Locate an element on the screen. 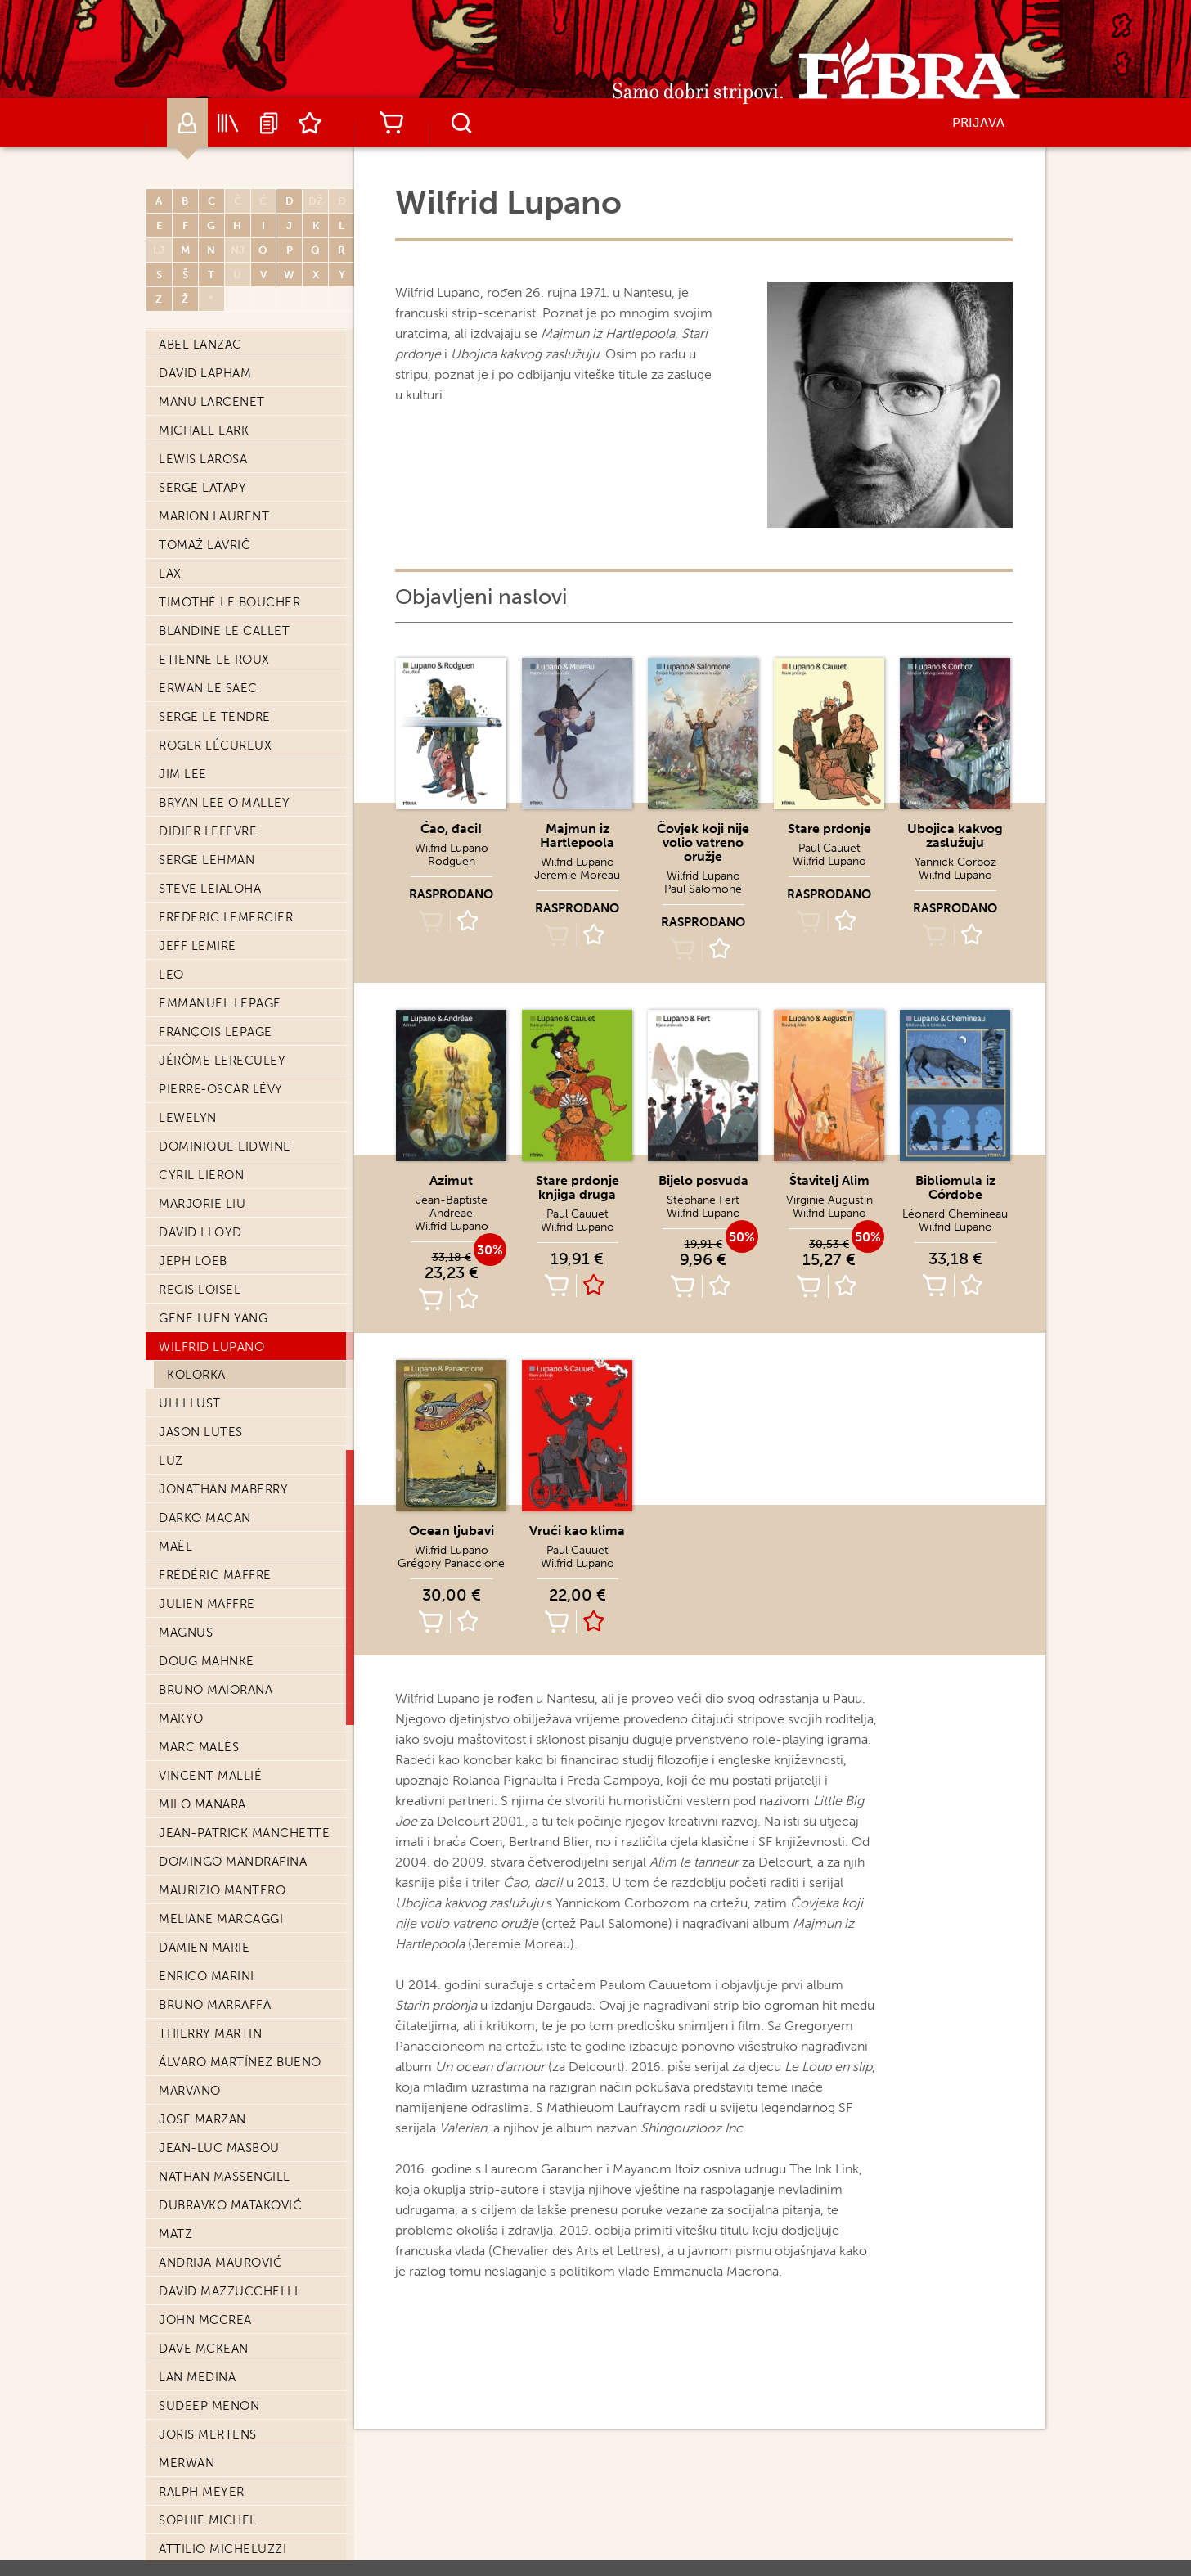  Jim Lee is located at coordinates (183, 774).